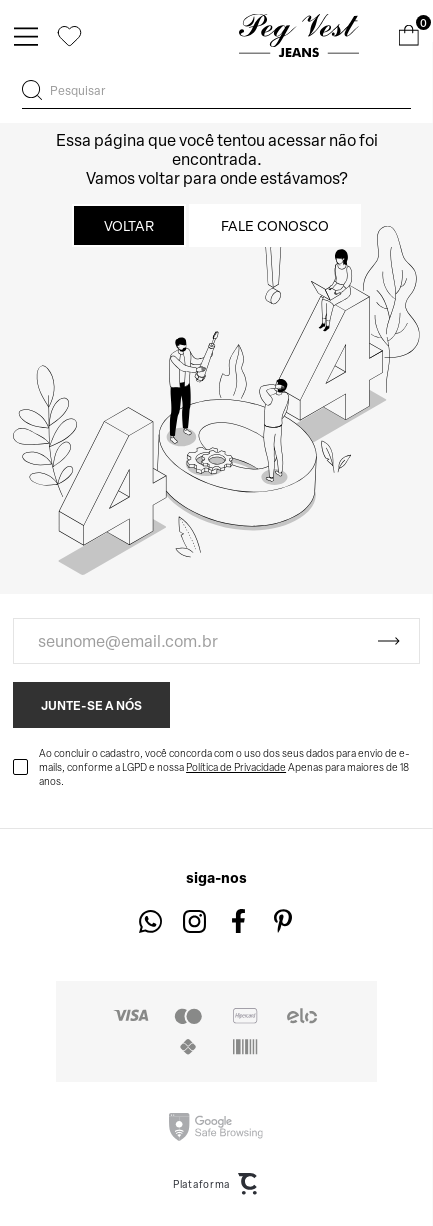 The image size is (433, 1226). What do you see at coordinates (194, 921) in the screenshot?
I see `[Link rede social instagram]` at bounding box center [194, 921].